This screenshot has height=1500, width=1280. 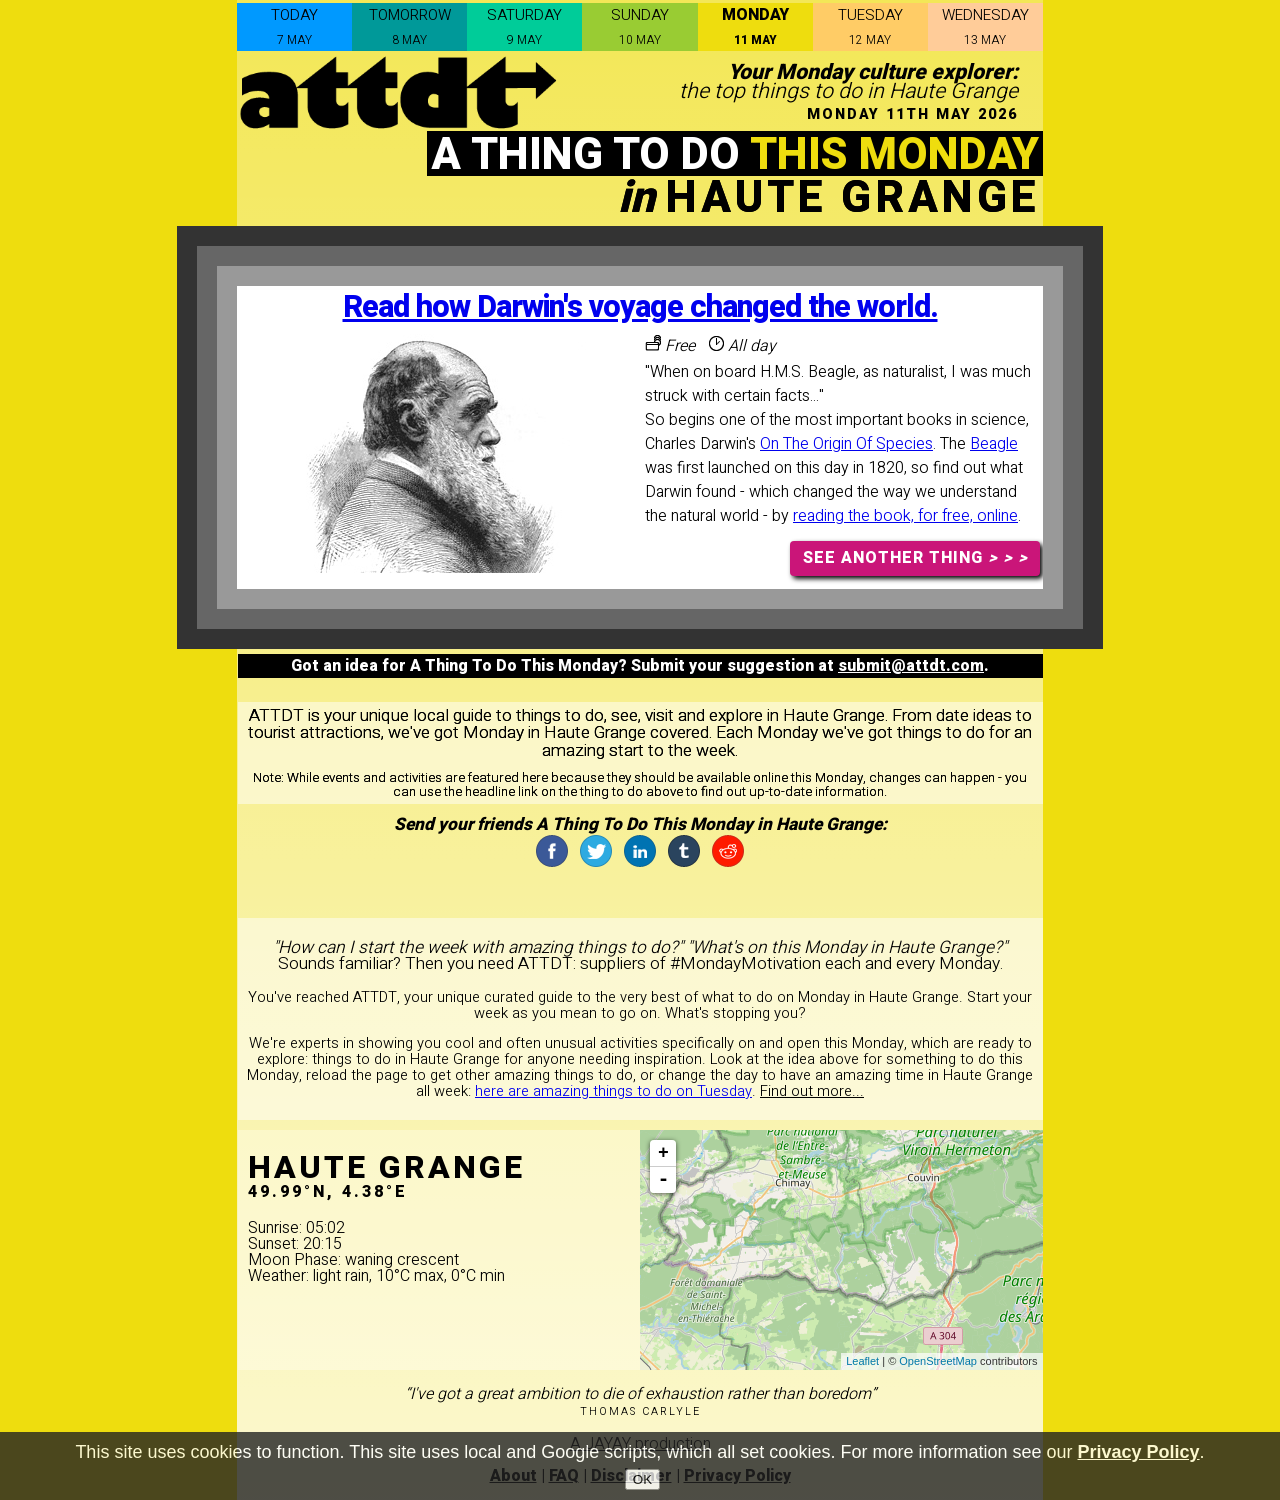 What do you see at coordinates (915, 558) in the screenshot?
I see `SEE ANOTHER THING` at bounding box center [915, 558].